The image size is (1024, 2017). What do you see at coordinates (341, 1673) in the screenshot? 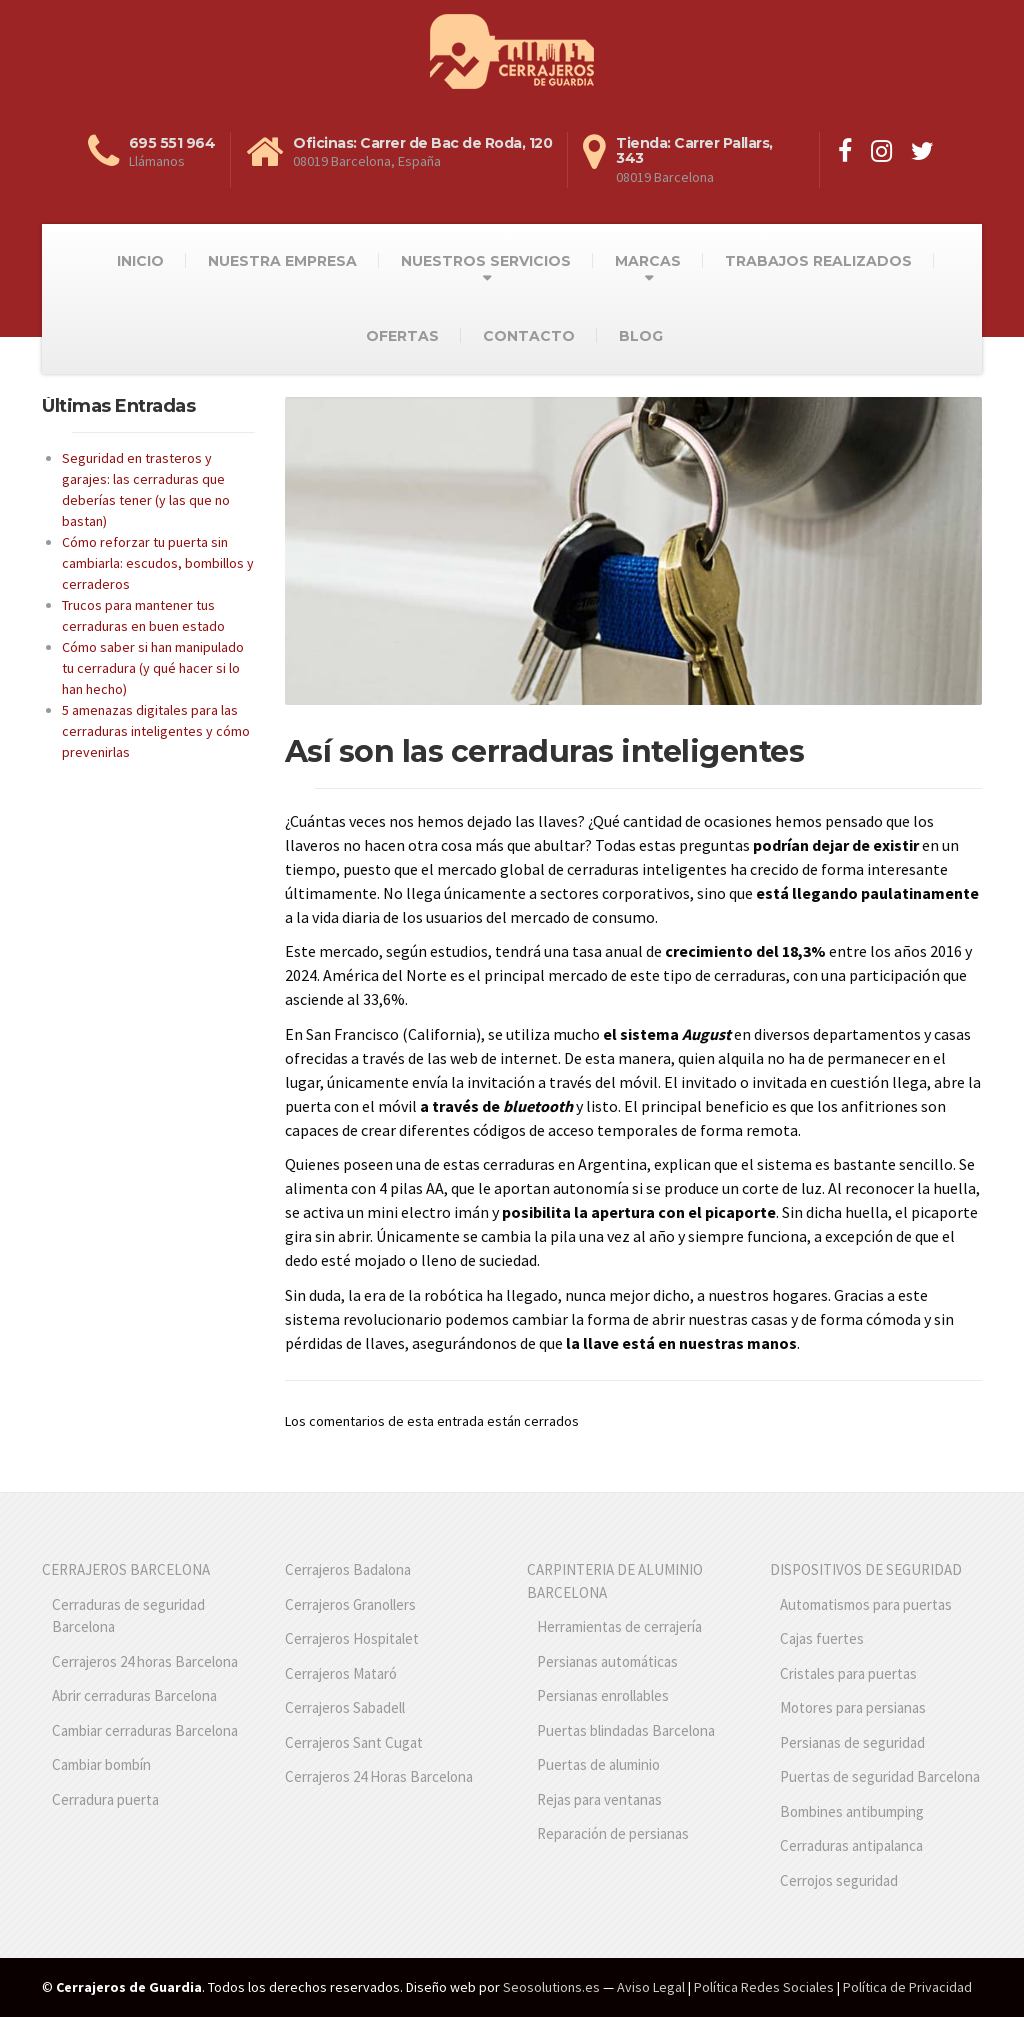
I see `Cerrajeros Mataró` at bounding box center [341, 1673].